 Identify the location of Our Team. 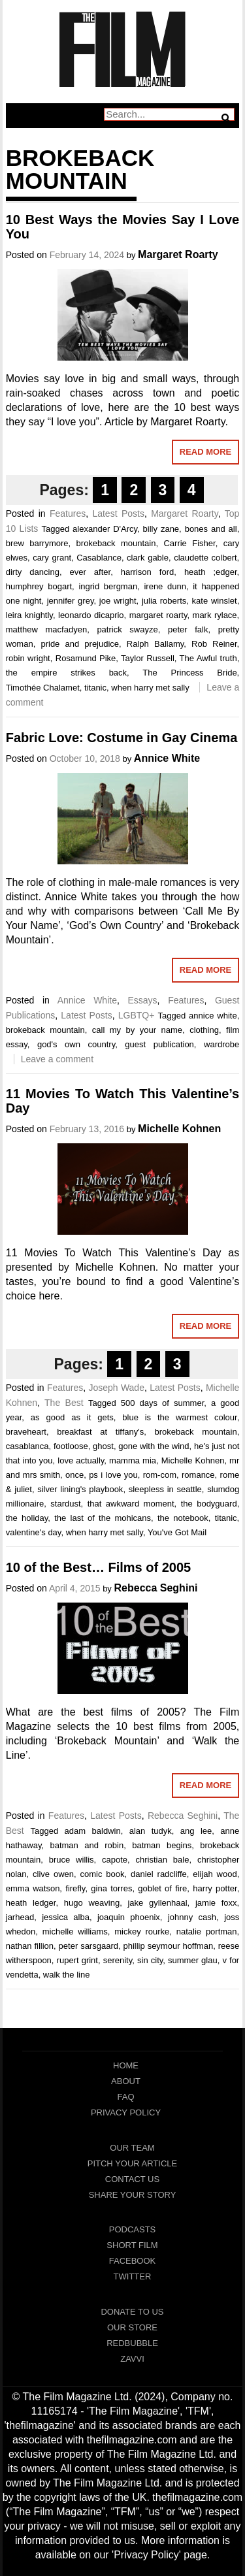
(132, 2148).